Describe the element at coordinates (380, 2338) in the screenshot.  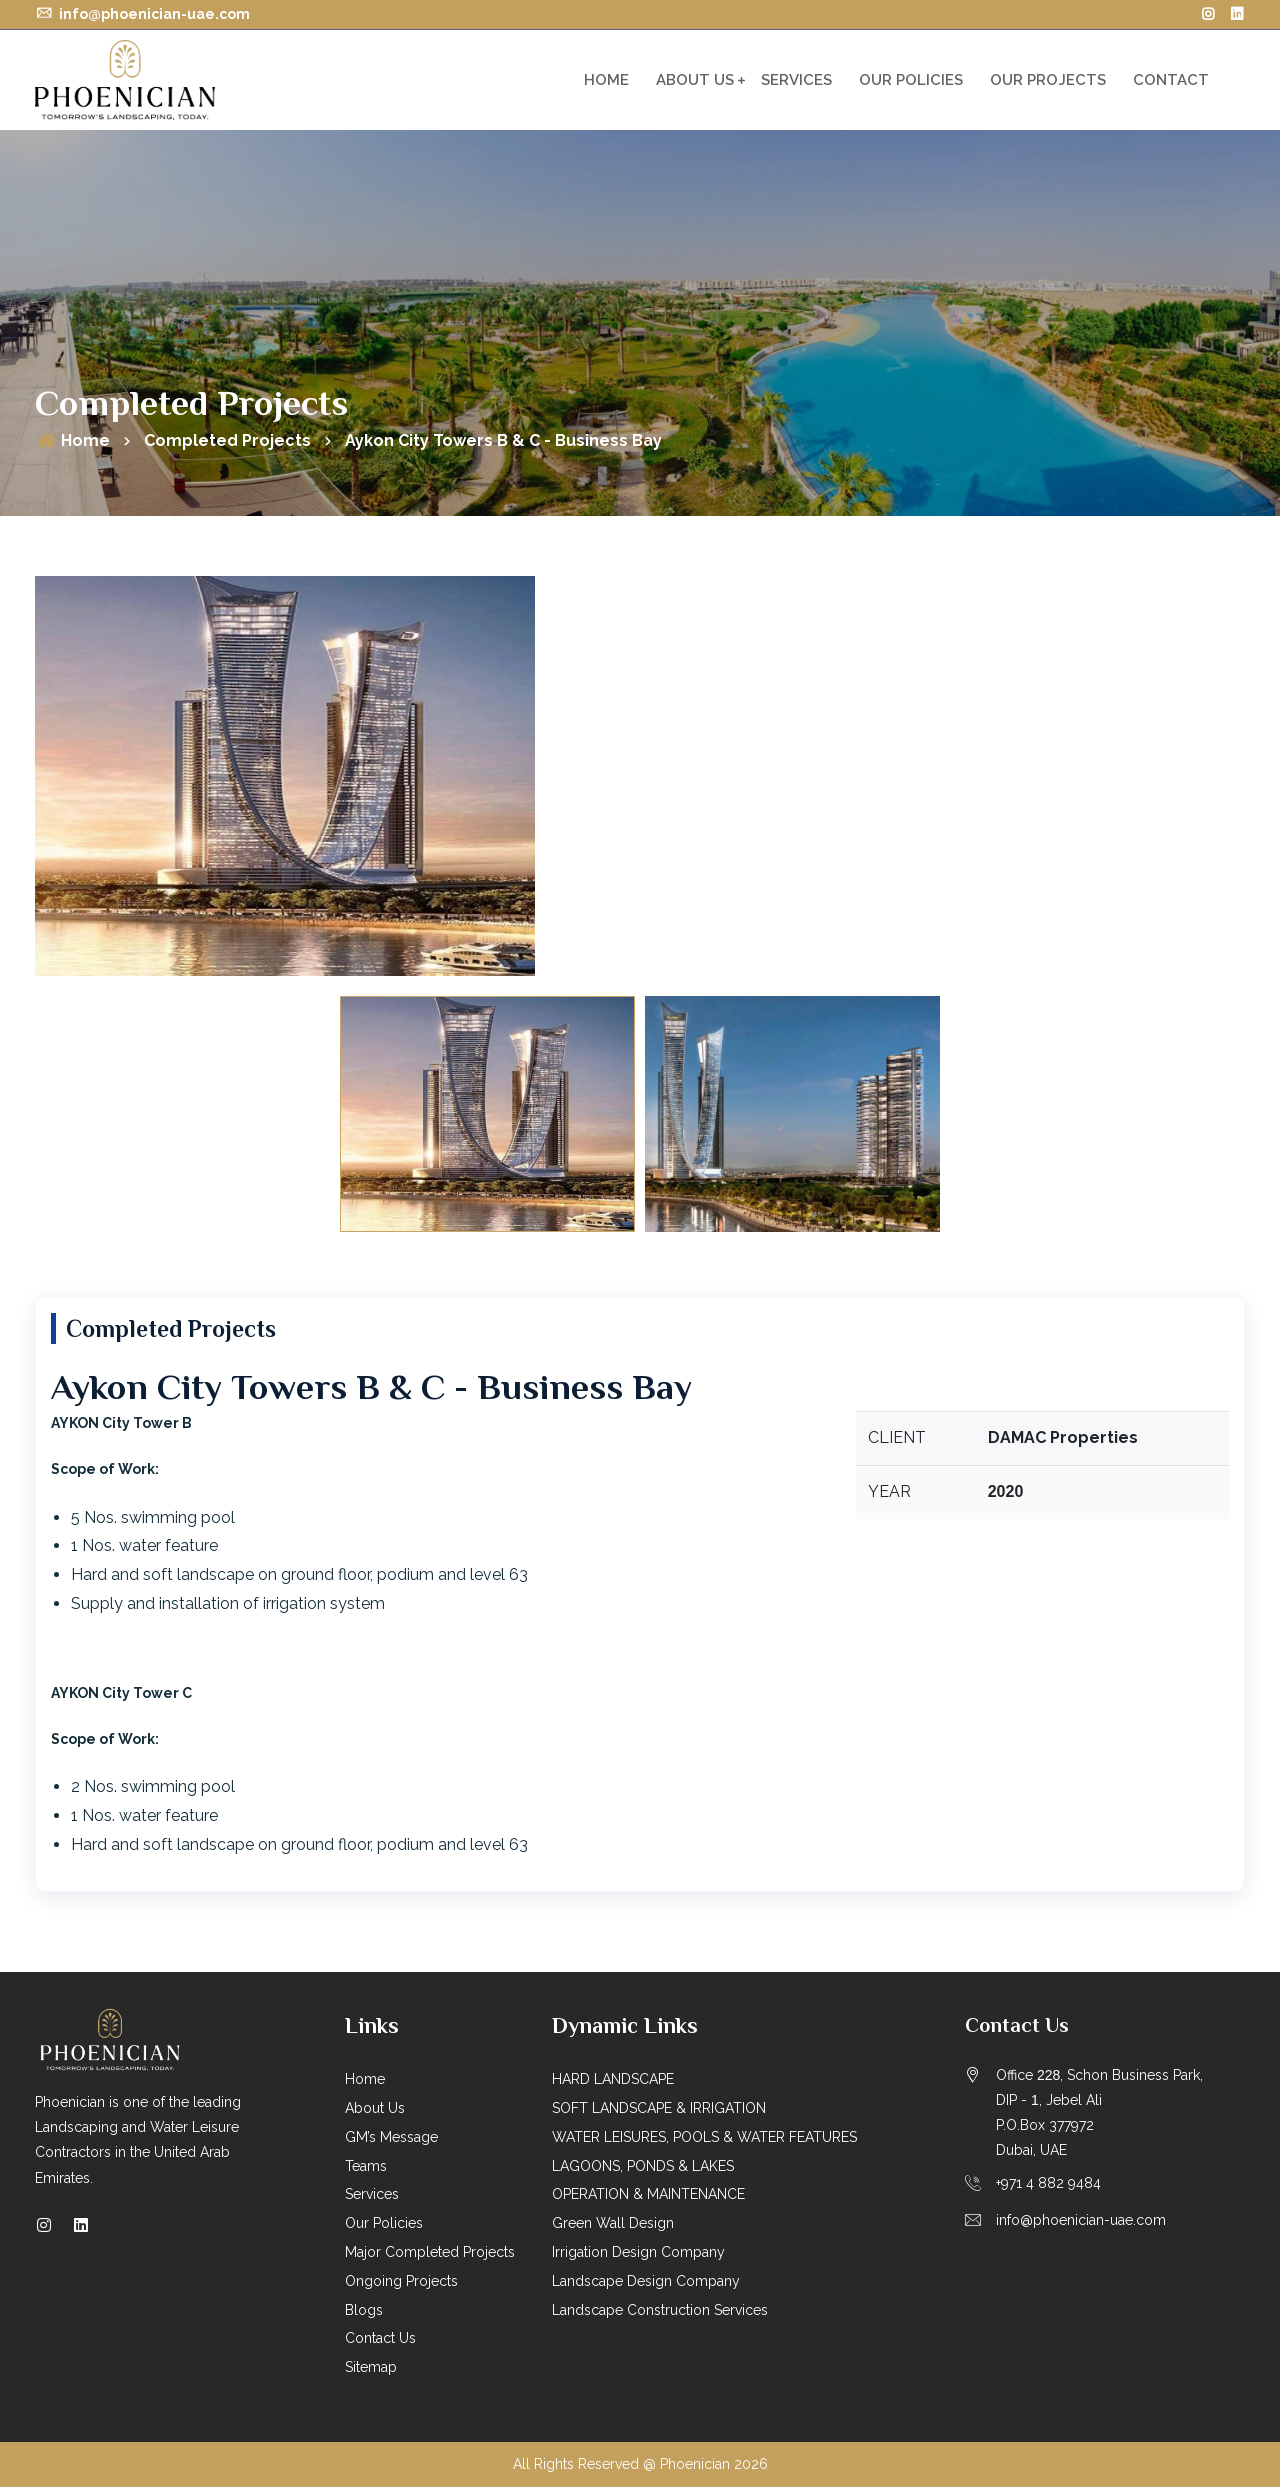
I see `Contact Us` at that location.